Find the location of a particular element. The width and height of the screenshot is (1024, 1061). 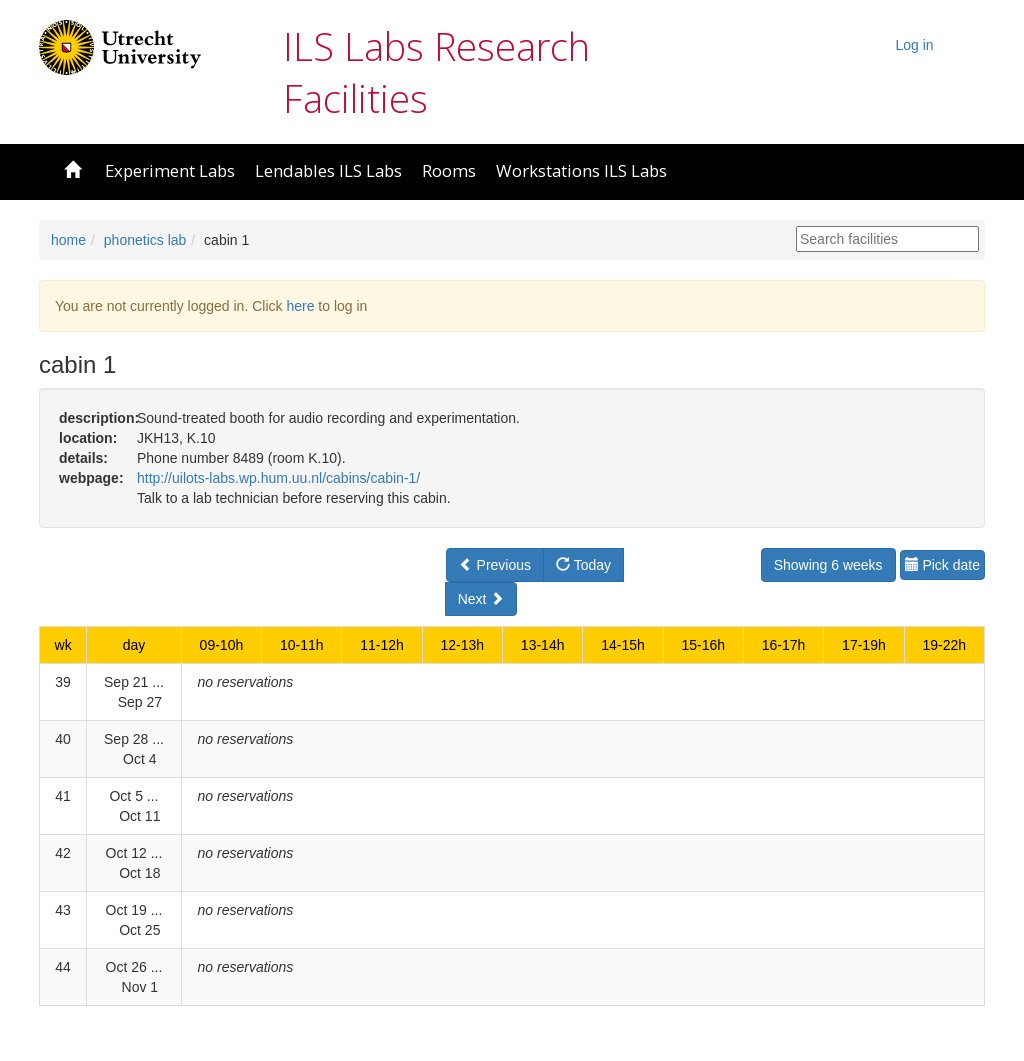

phonetics lab is located at coordinates (145, 240).